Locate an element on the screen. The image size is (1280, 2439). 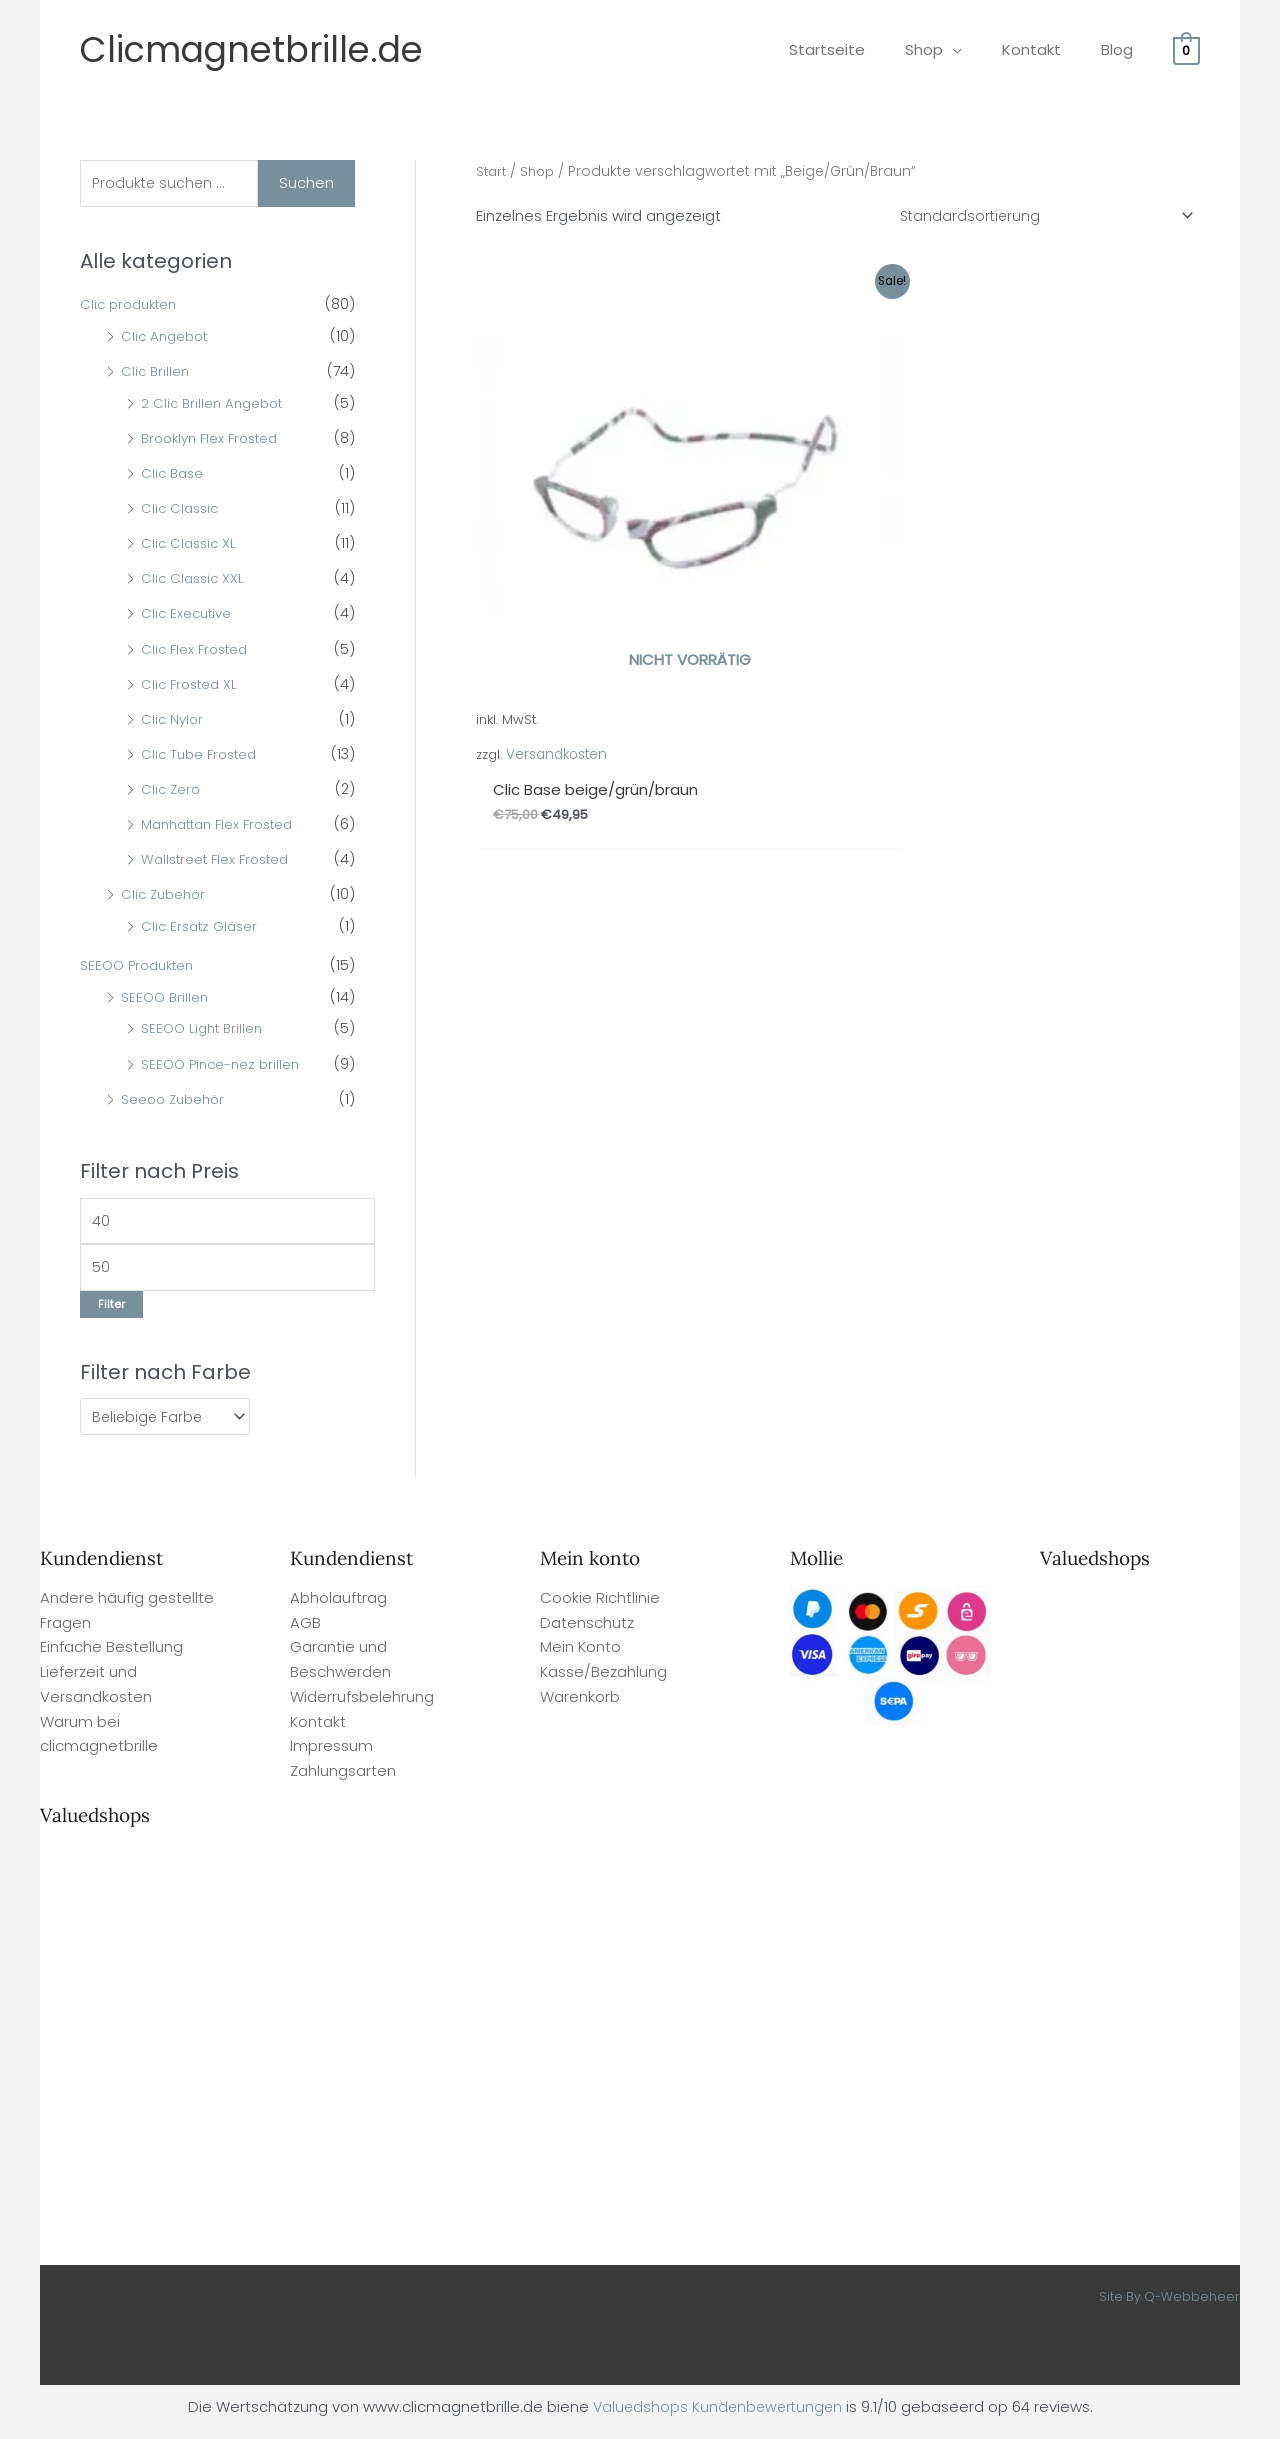
Einfache Bestellung is located at coordinates (111, 1656).